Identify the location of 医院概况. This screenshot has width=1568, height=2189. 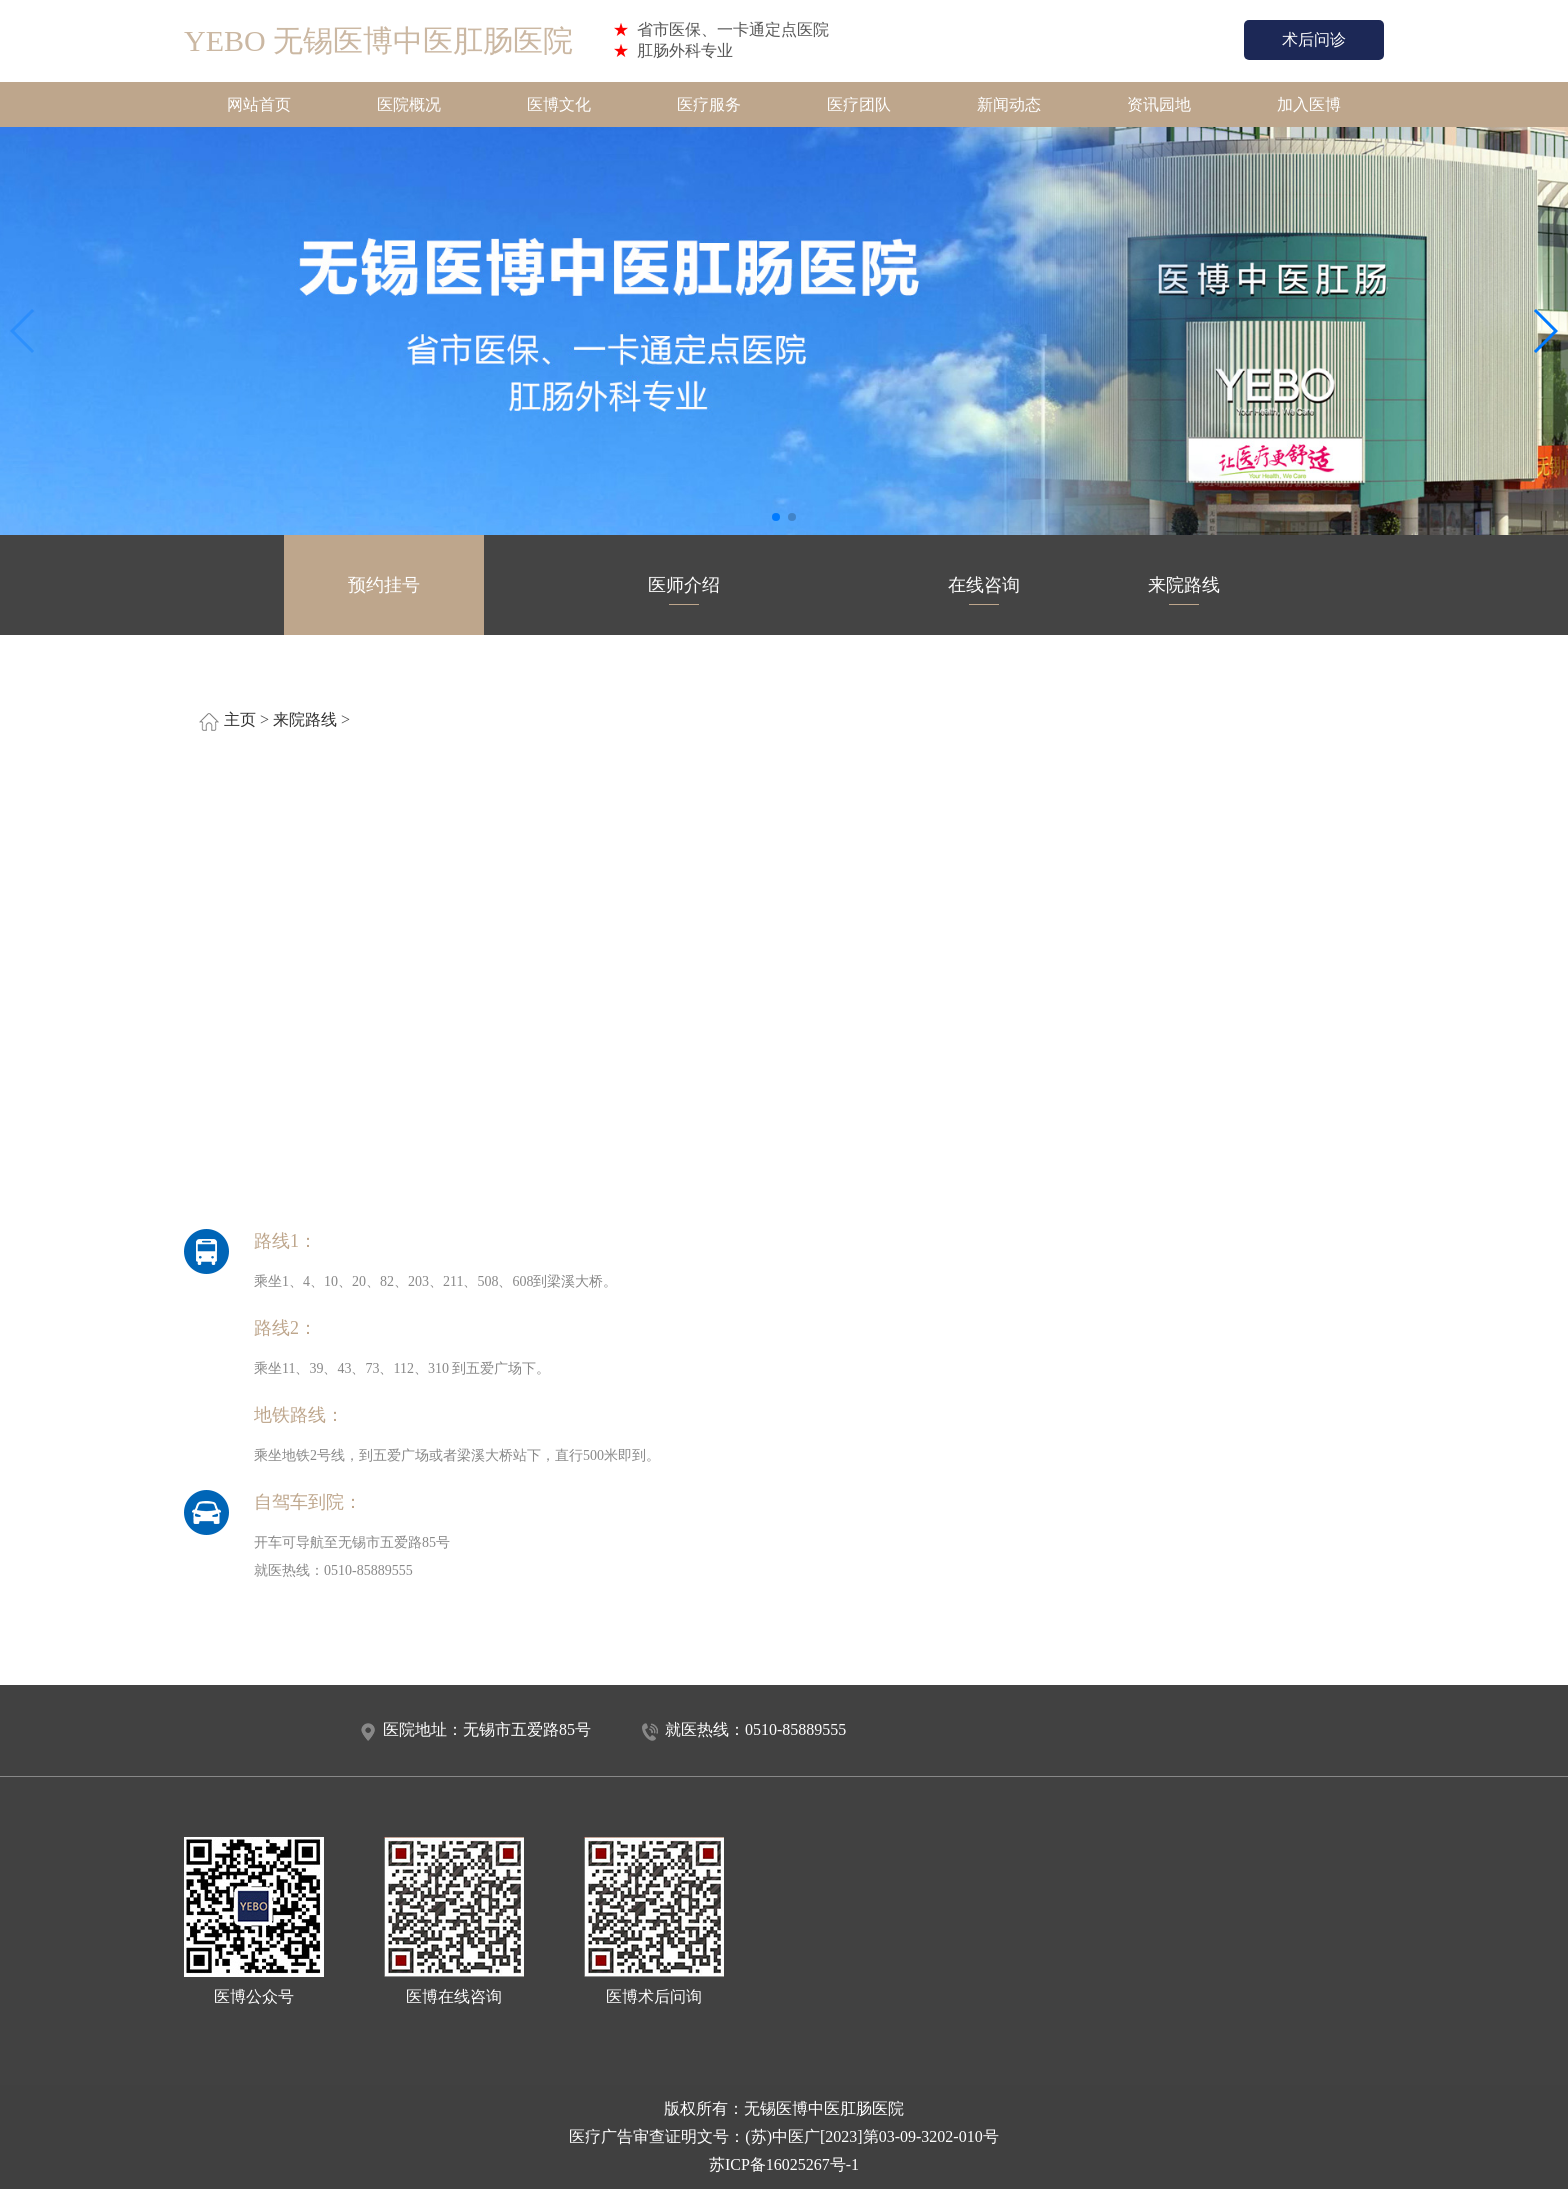
(409, 104).